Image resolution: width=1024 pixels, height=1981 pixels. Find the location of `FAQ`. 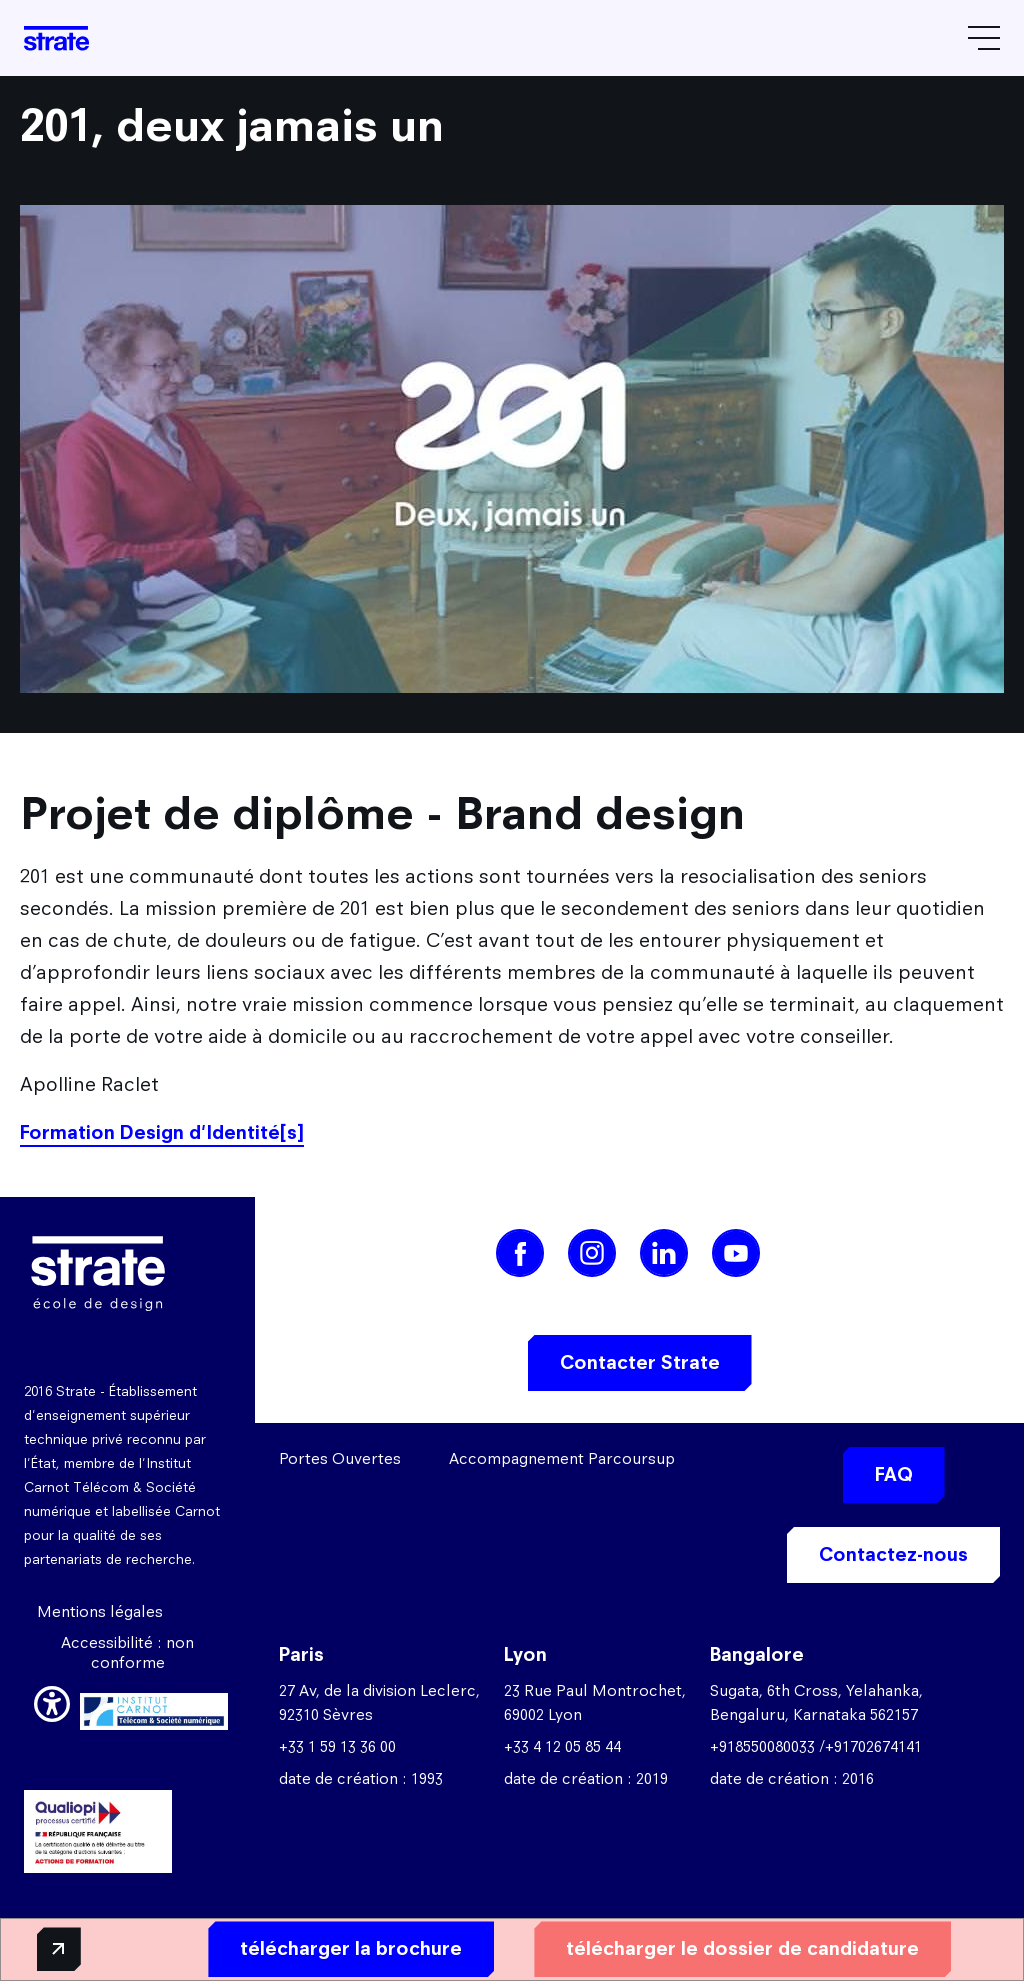

FAQ is located at coordinates (894, 1474).